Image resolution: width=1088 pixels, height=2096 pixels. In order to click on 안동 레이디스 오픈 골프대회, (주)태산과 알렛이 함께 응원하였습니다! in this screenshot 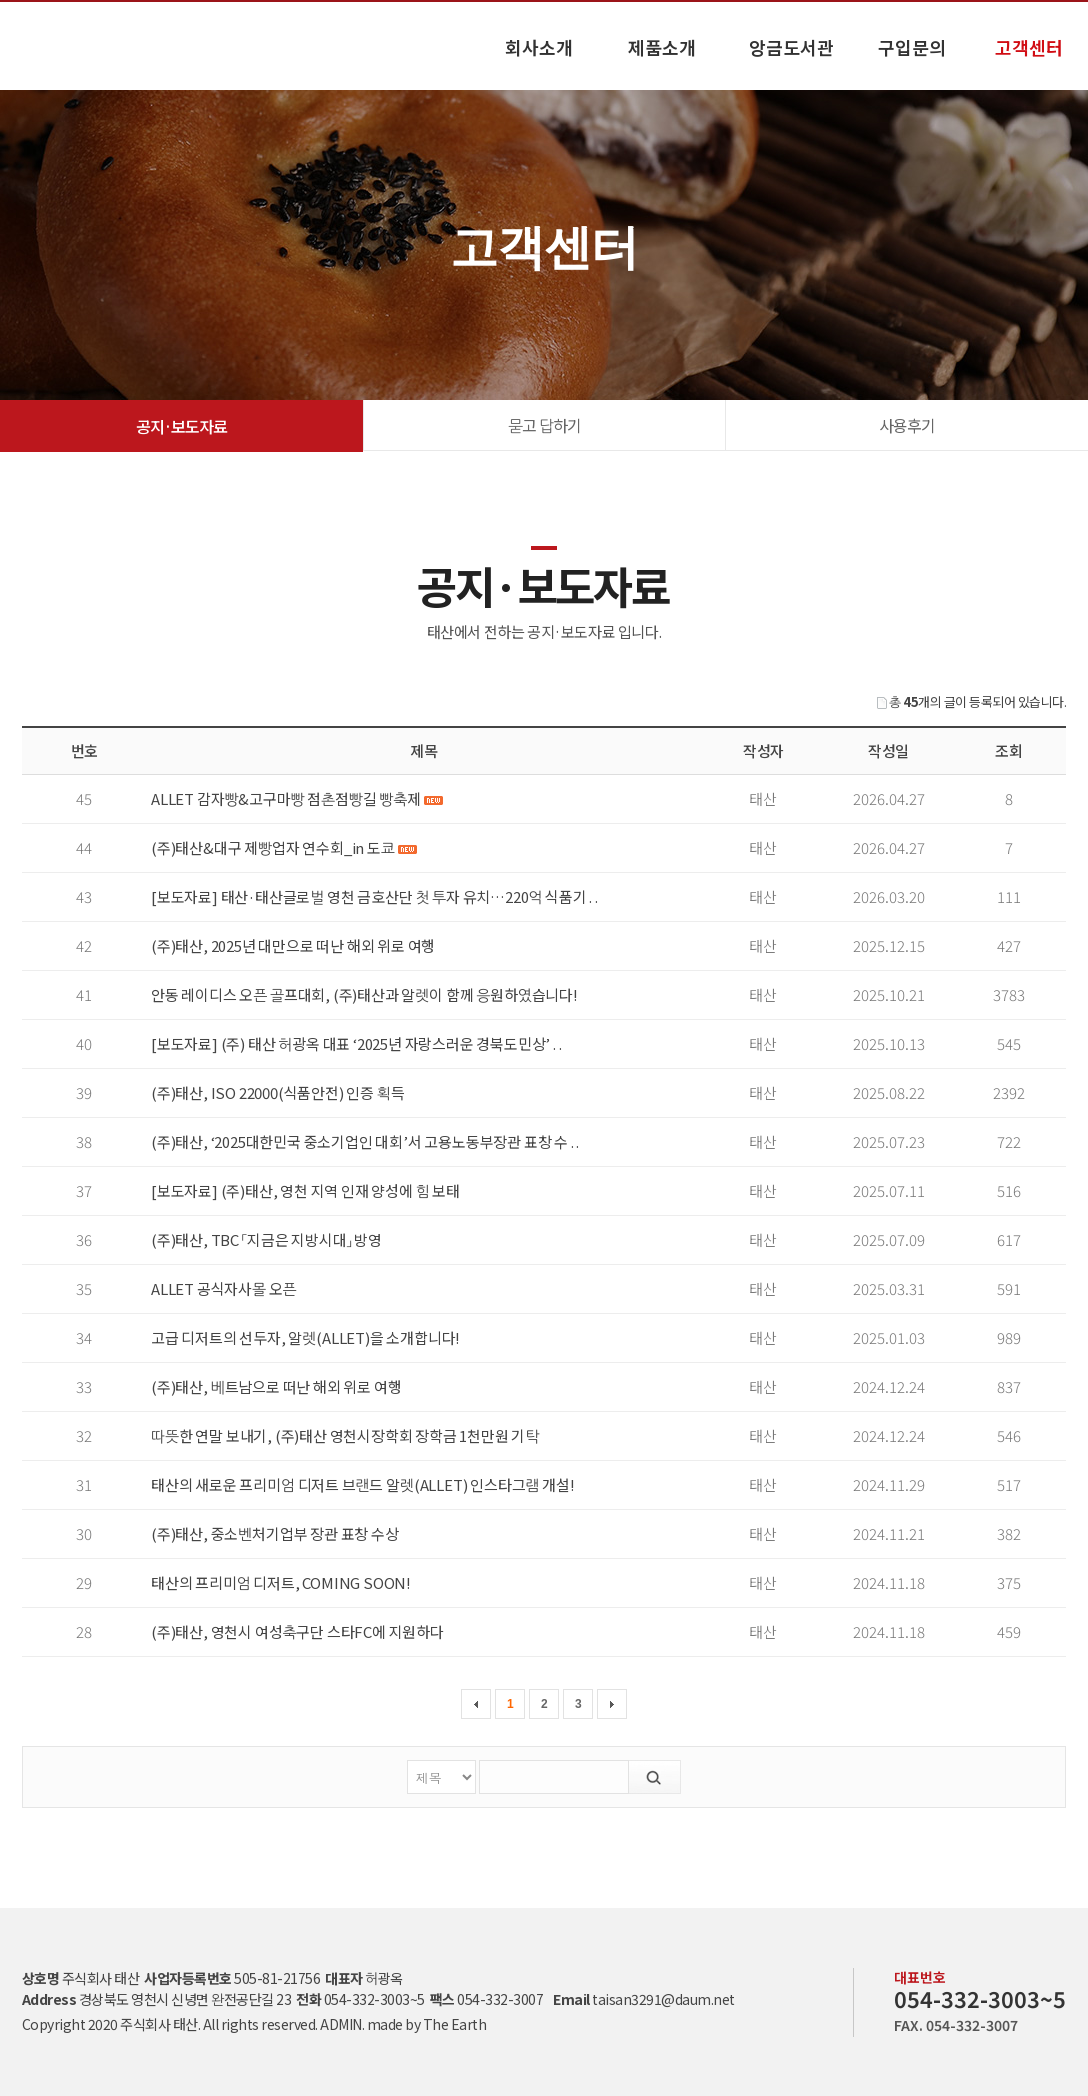, I will do `click(364, 994)`.